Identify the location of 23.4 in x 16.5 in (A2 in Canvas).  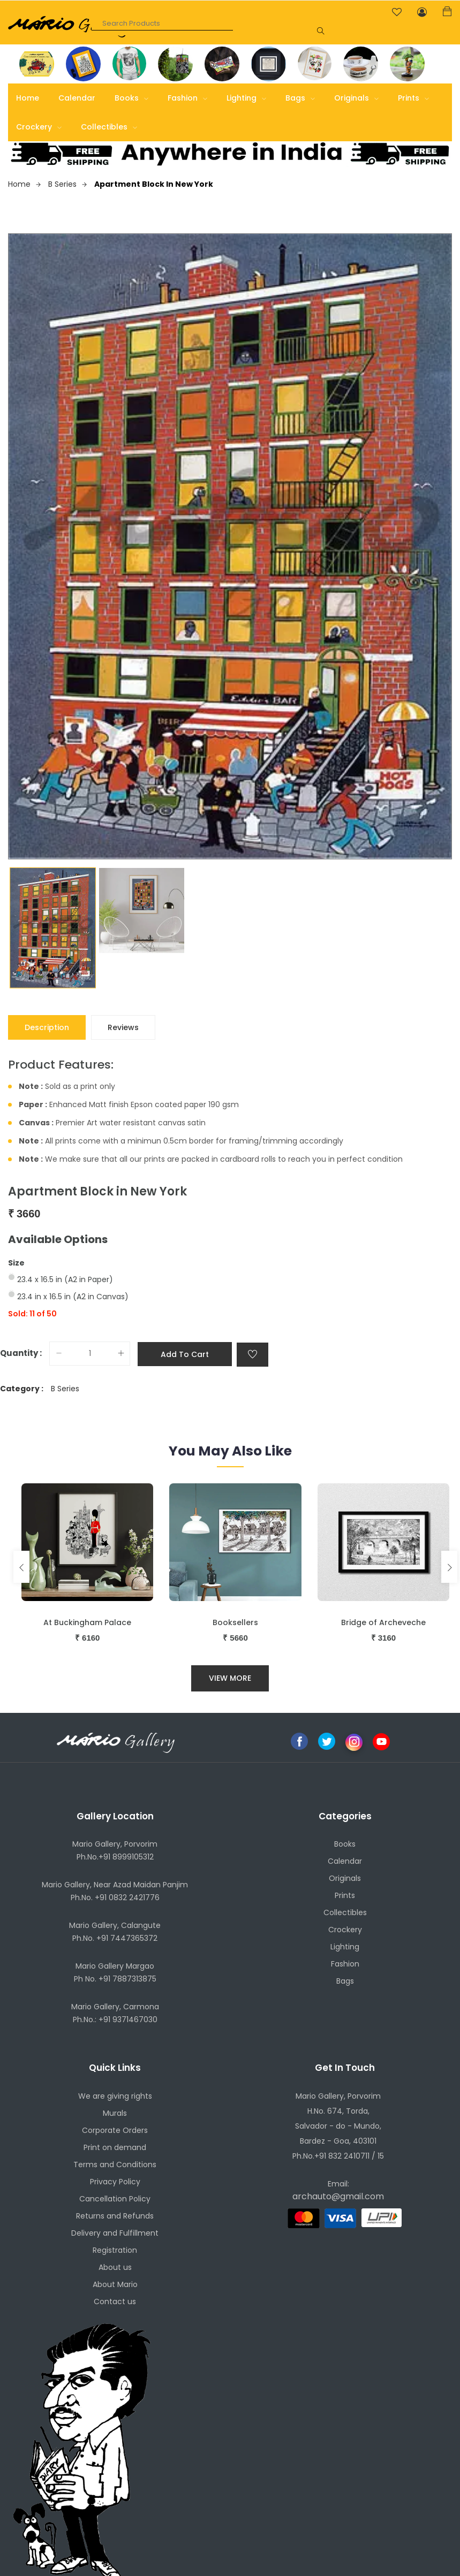
(73, 1296).